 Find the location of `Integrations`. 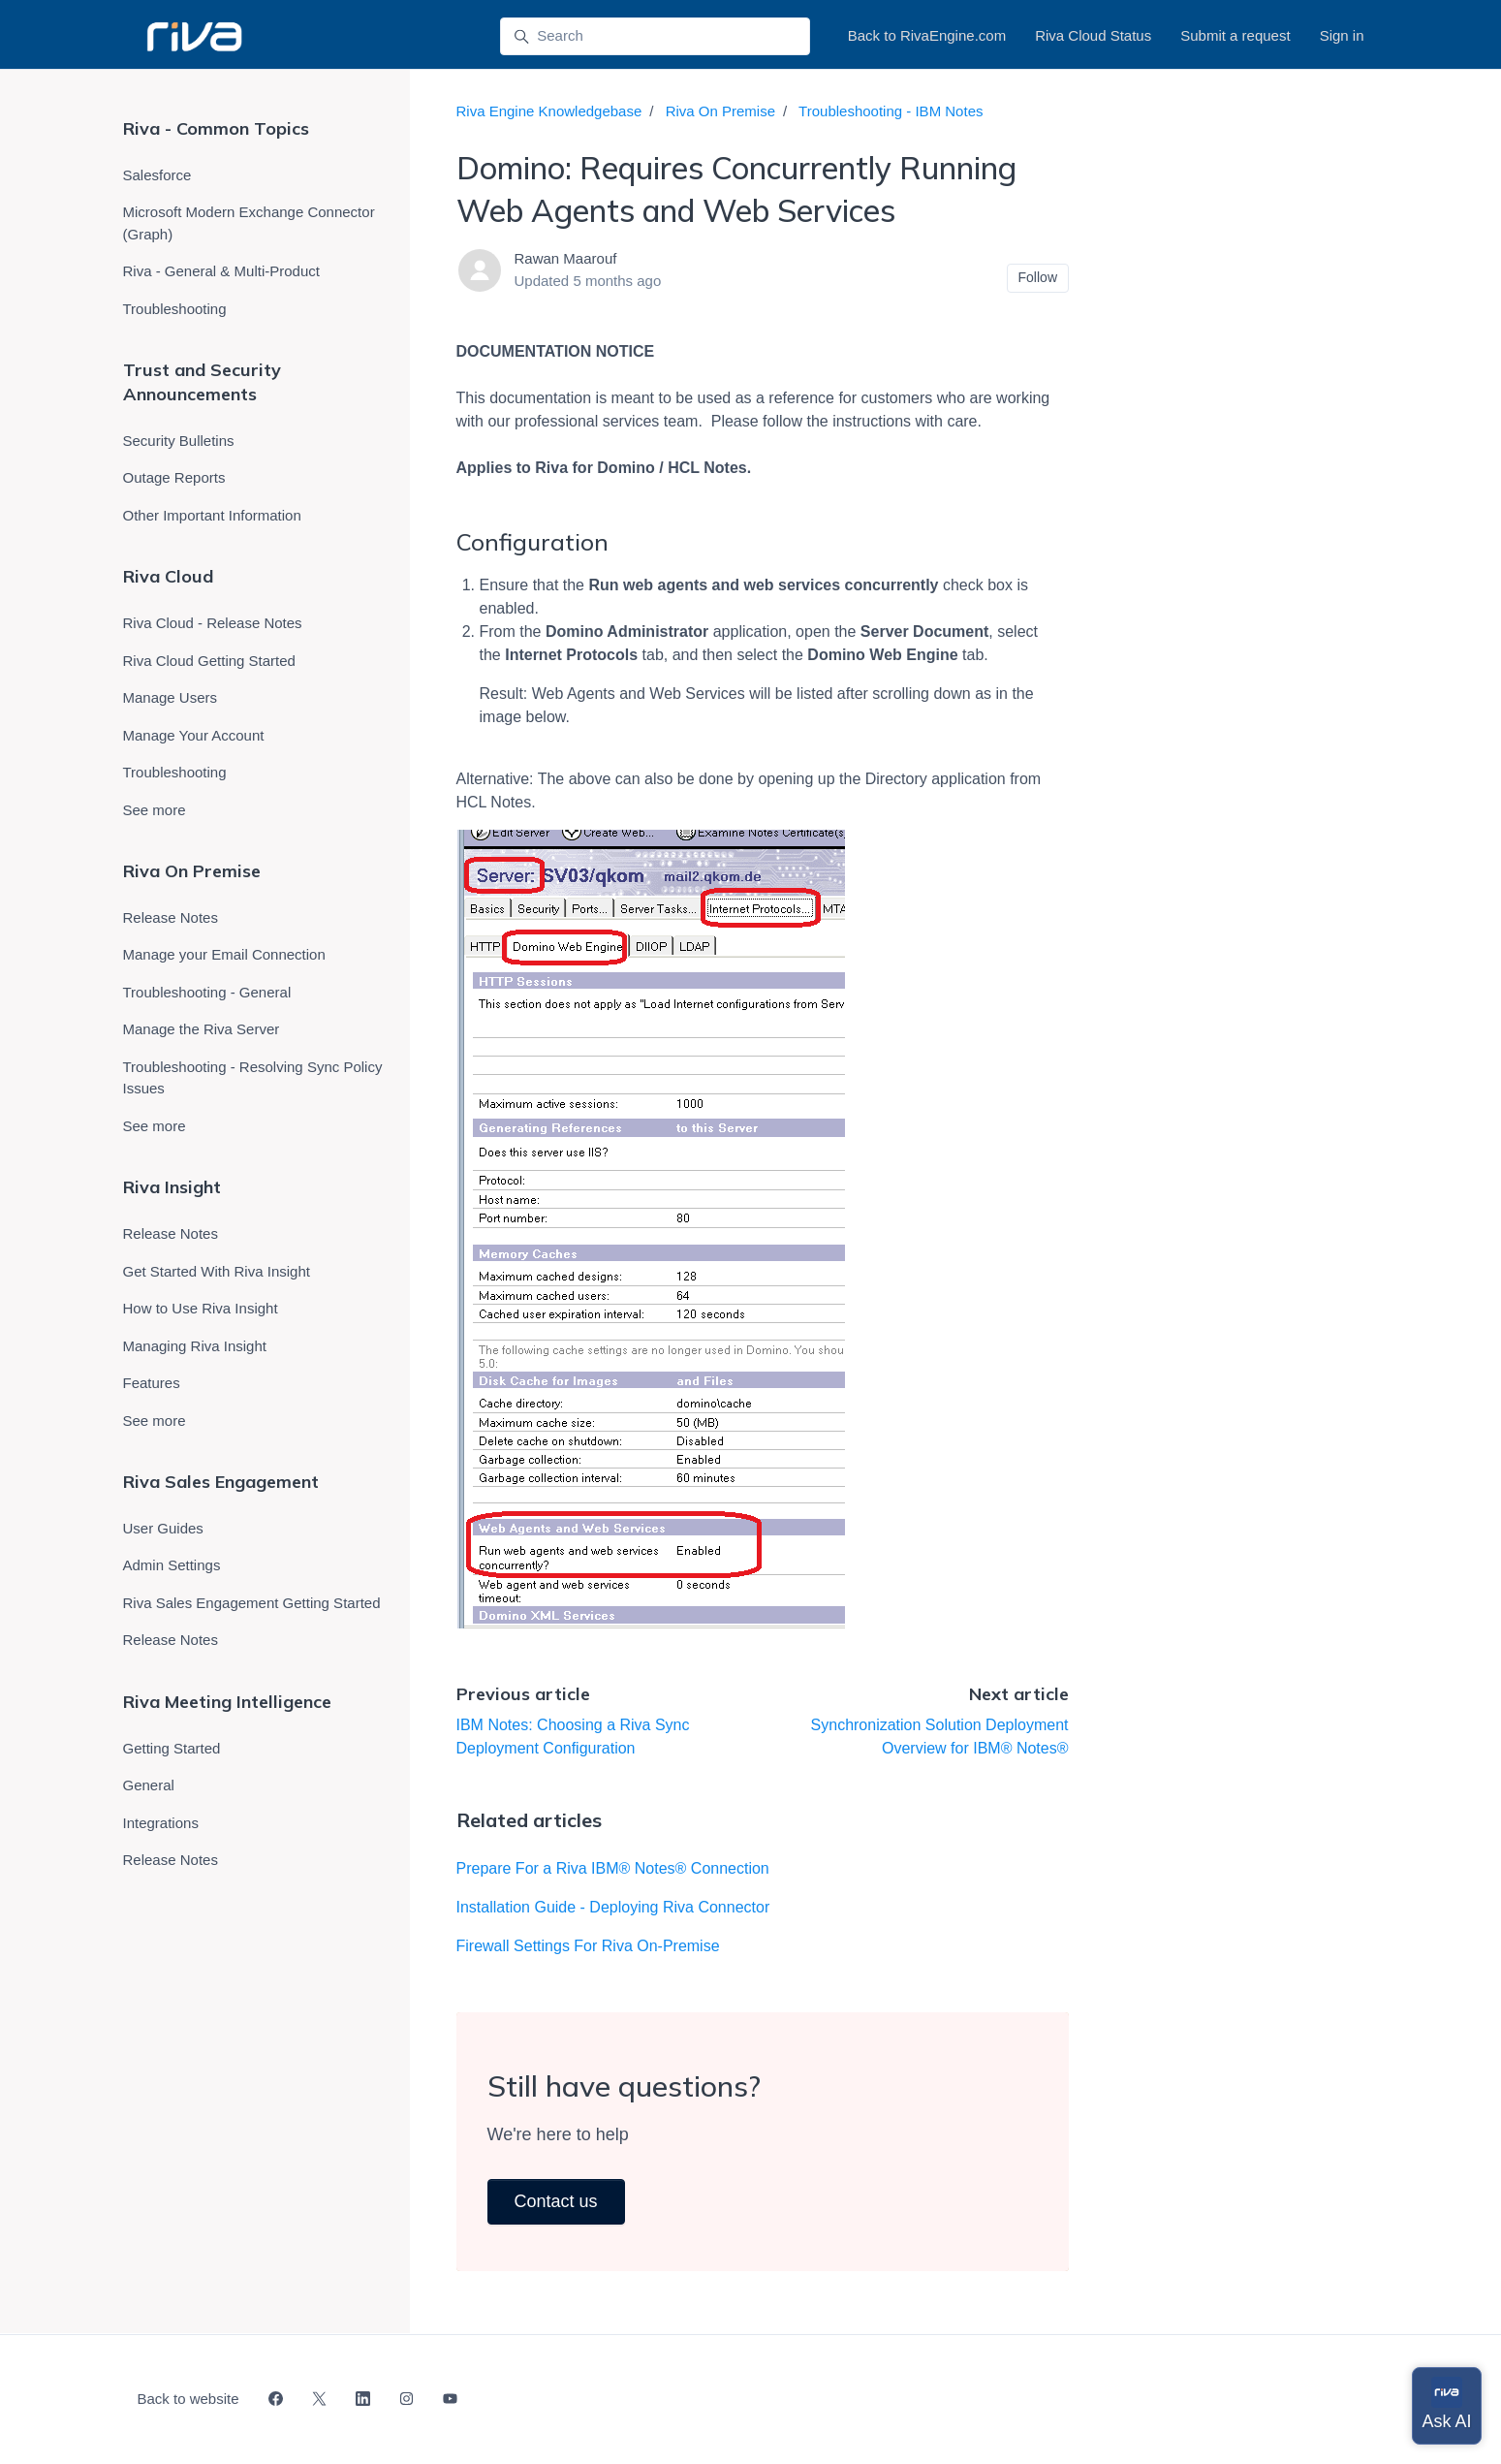

Integrations is located at coordinates (161, 1823).